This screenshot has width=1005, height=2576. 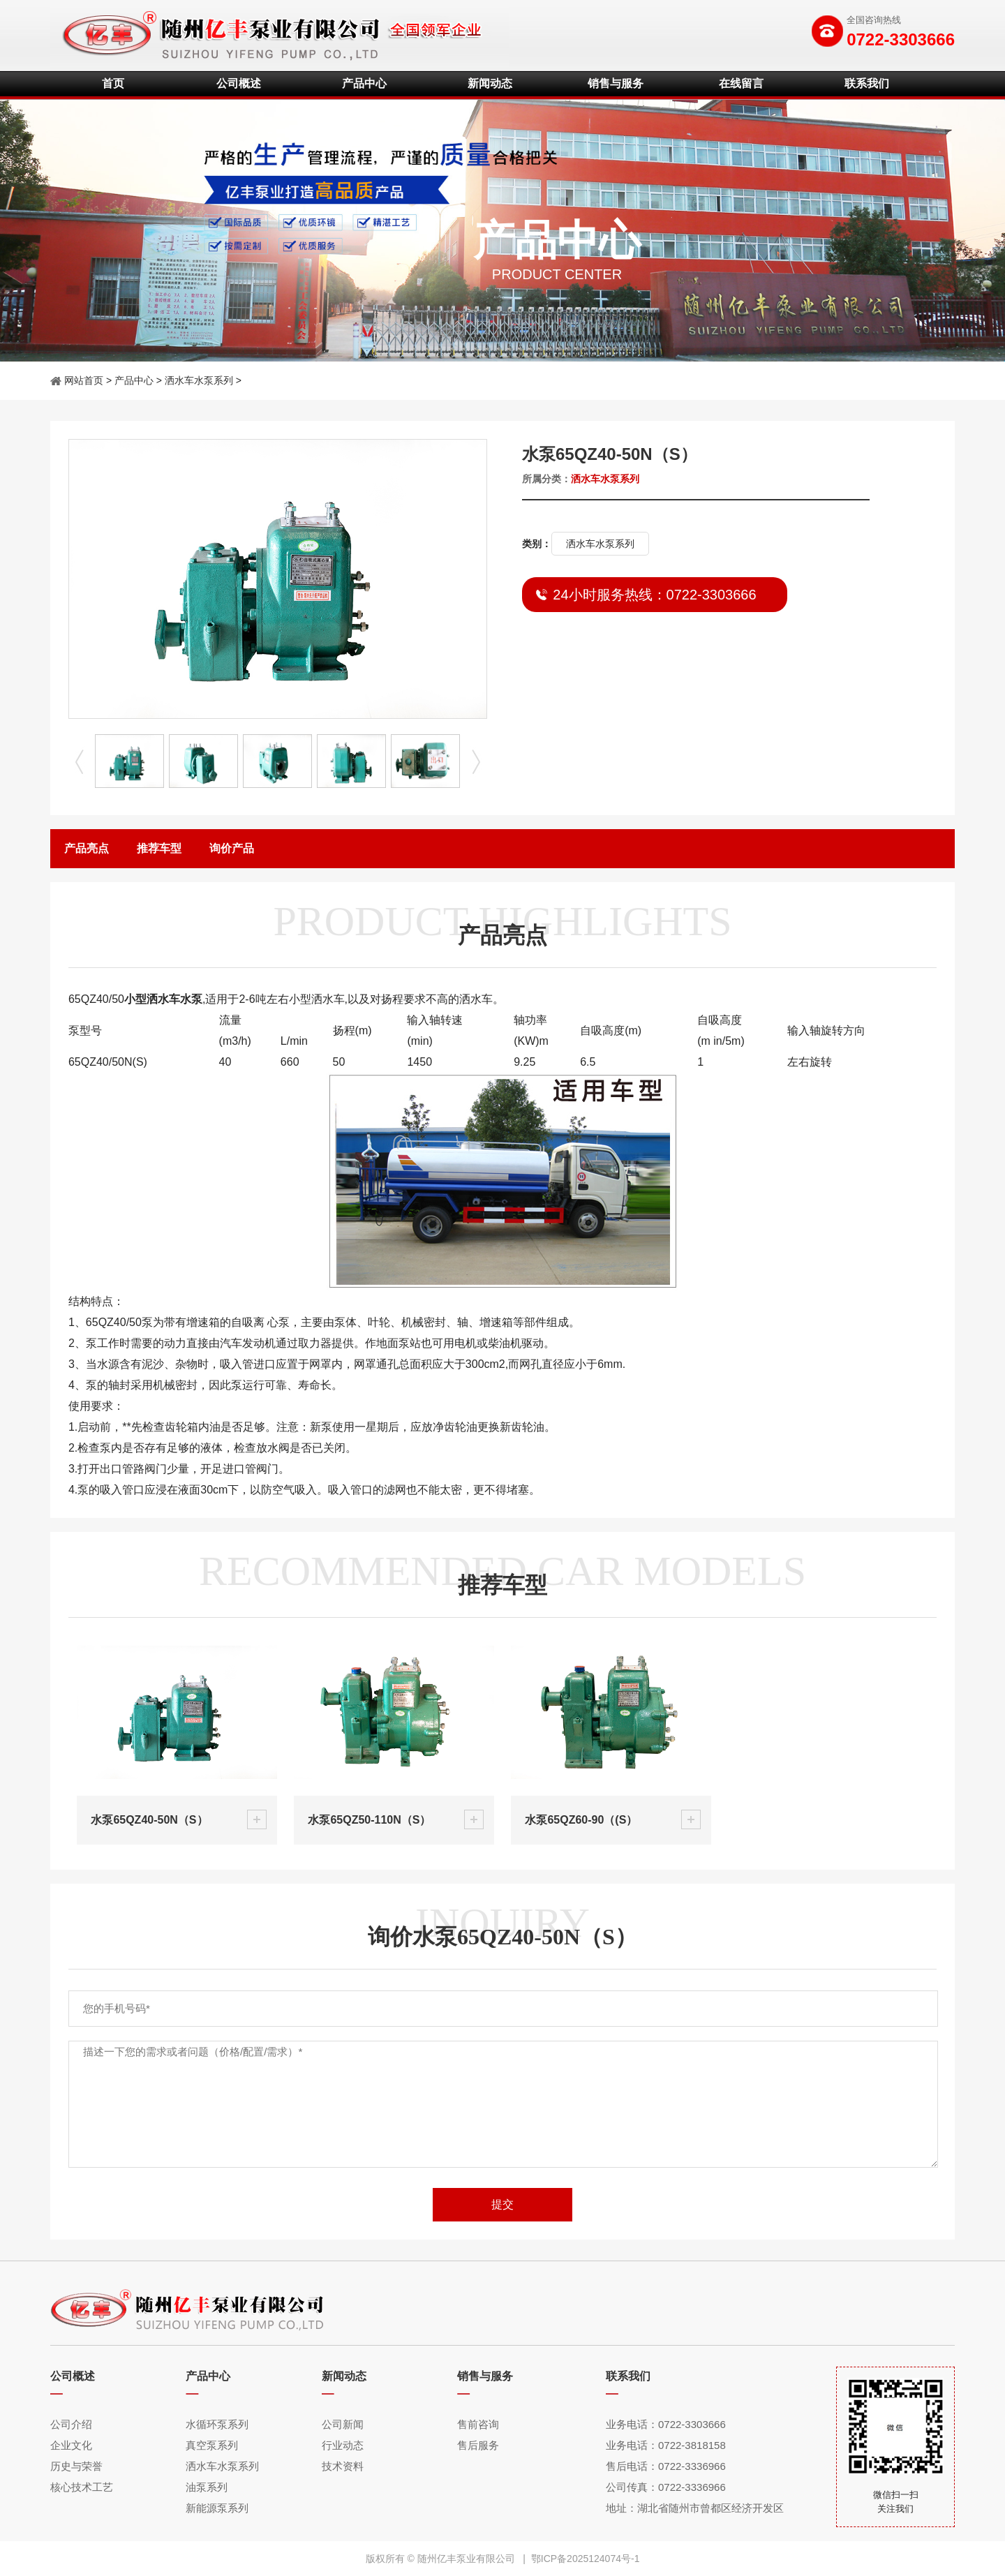 I want to click on 售后服务, so click(x=478, y=2445).